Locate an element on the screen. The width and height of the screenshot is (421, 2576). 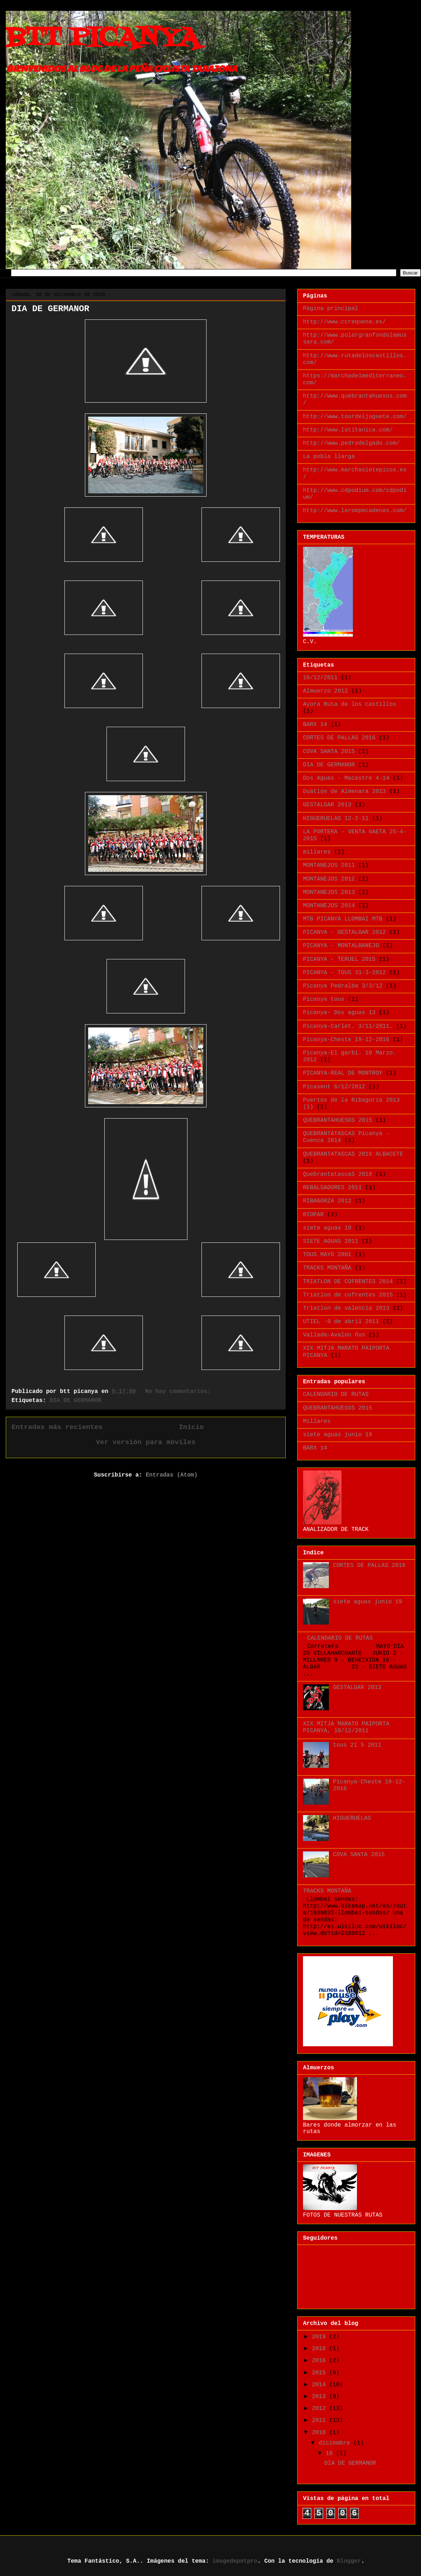
MONTANEJOS 2013 is located at coordinates (329, 892).